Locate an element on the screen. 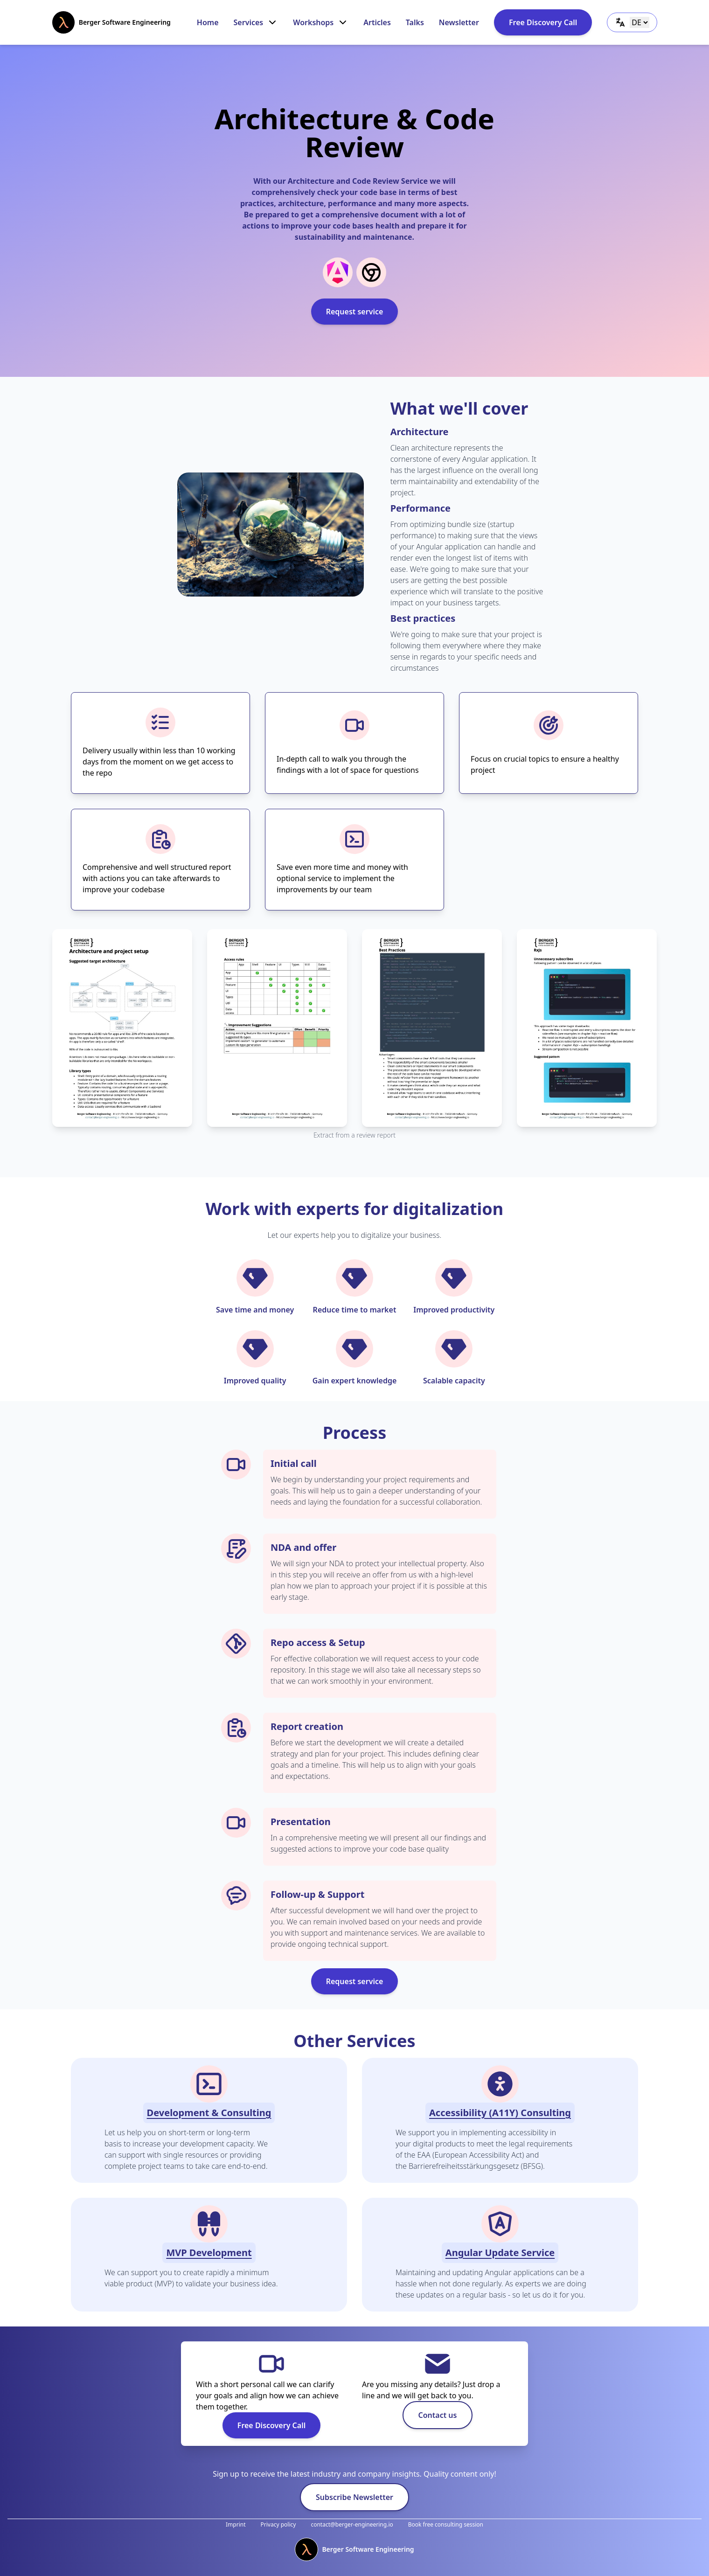  Contact us is located at coordinates (437, 2415).